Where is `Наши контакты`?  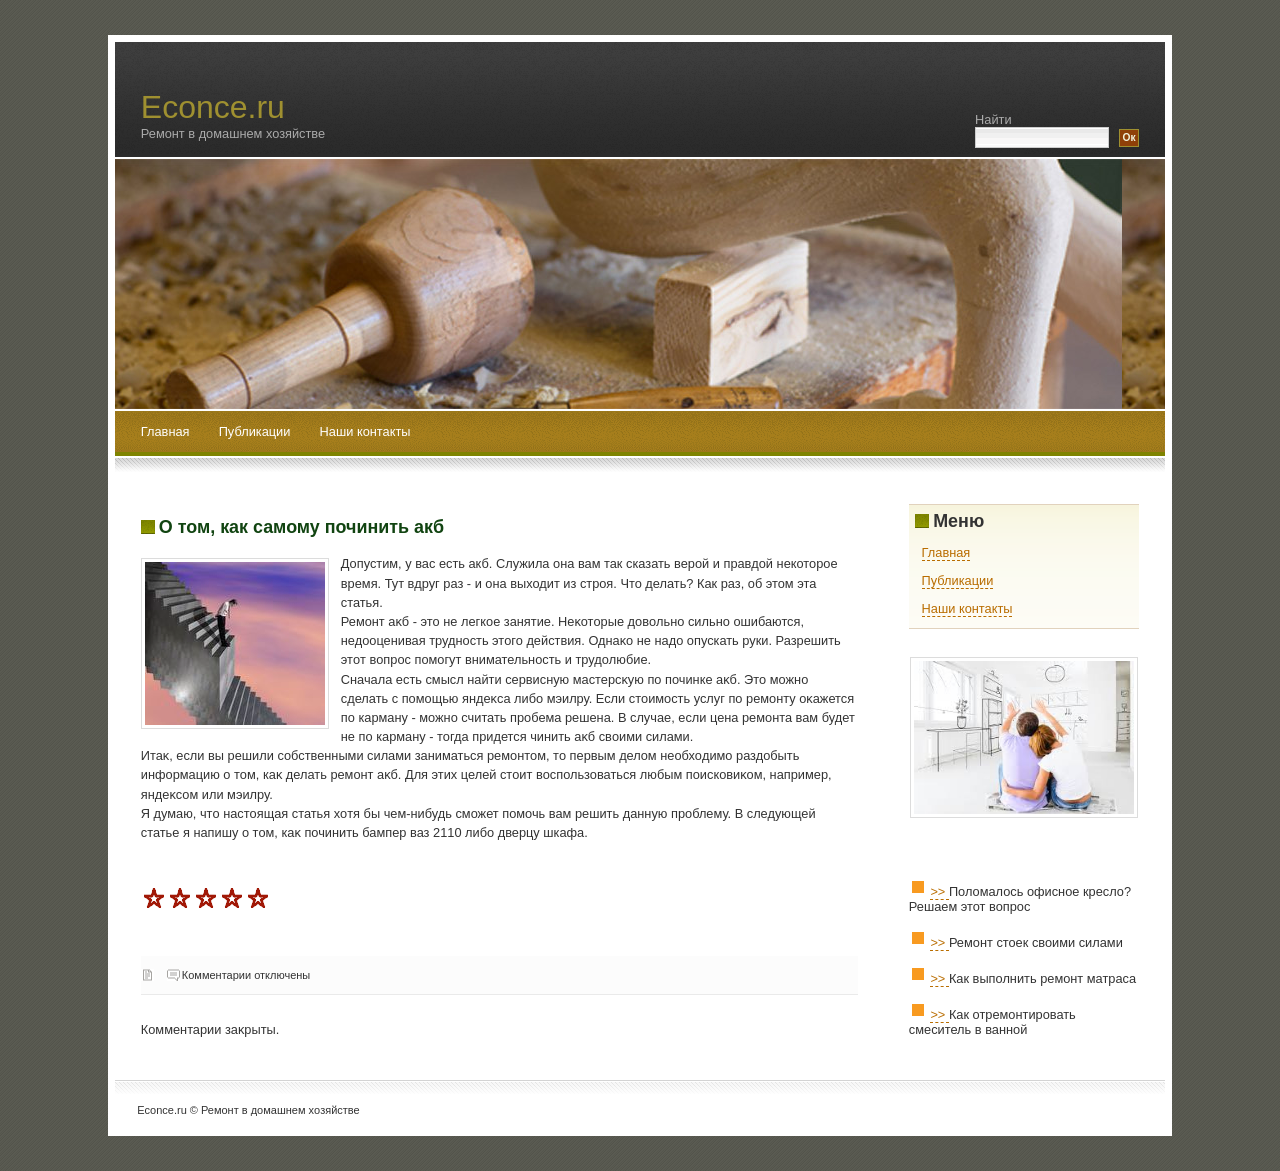 Наши контакты is located at coordinates (365, 431).